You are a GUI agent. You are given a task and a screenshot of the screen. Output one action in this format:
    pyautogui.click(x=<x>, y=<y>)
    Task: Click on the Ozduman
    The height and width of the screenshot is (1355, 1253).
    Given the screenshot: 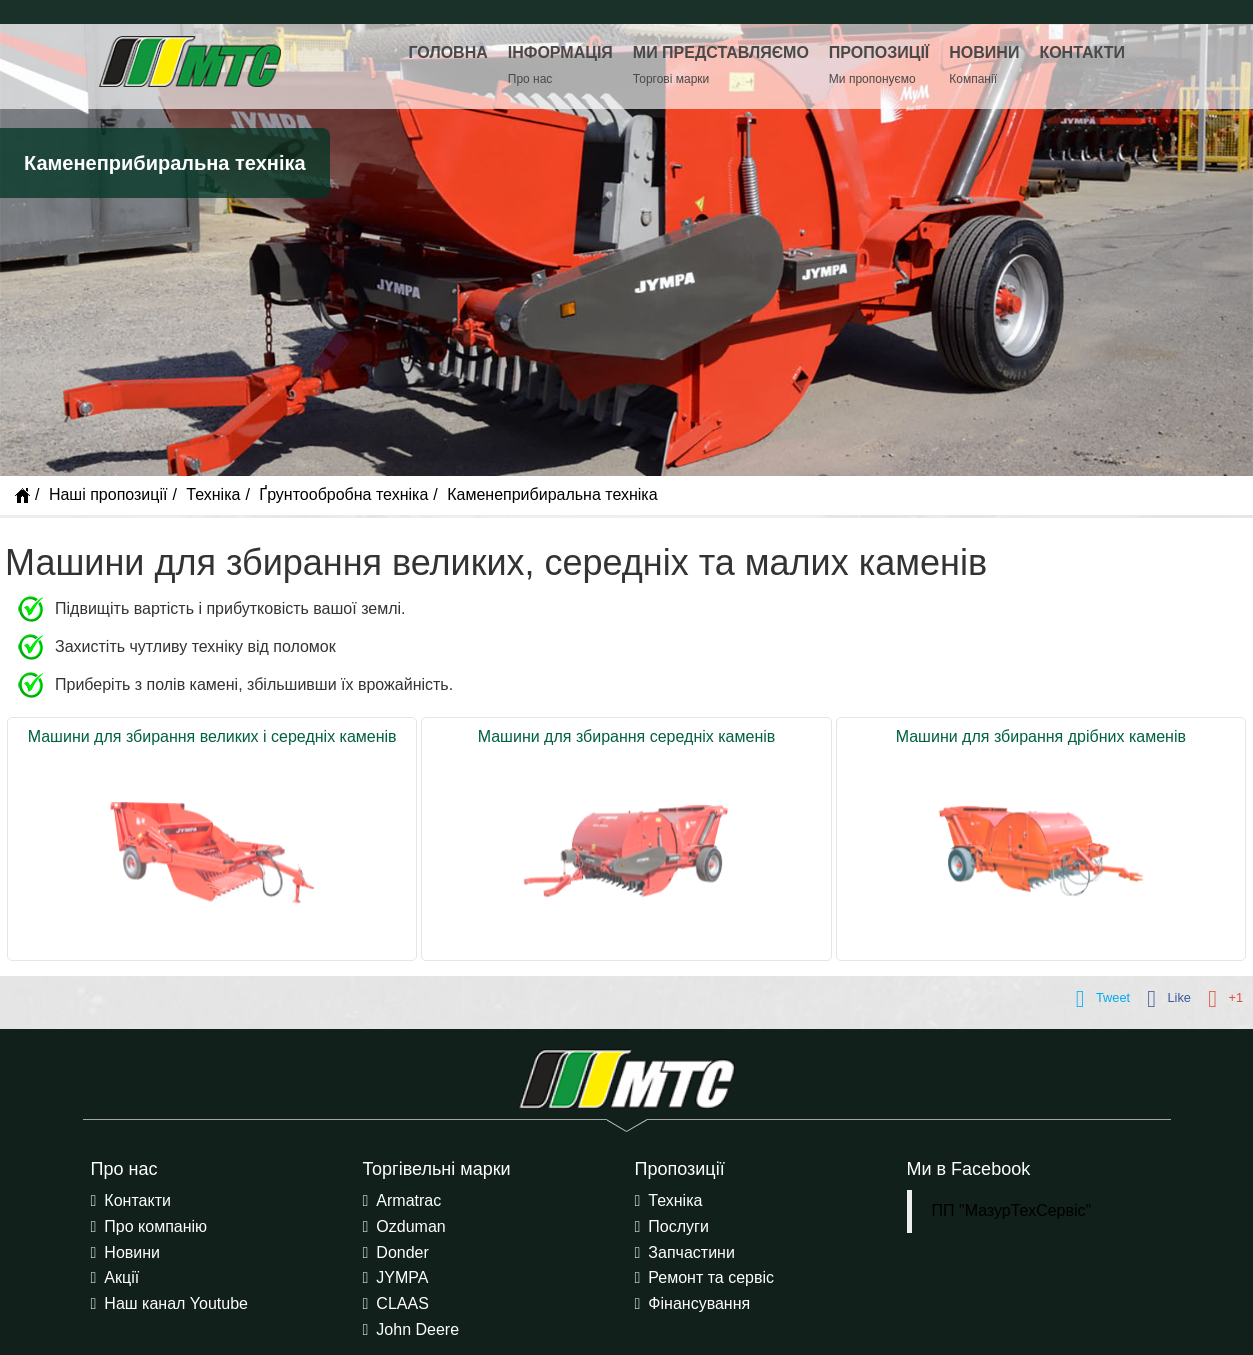 What is the action you would take?
    pyautogui.click(x=410, y=1226)
    